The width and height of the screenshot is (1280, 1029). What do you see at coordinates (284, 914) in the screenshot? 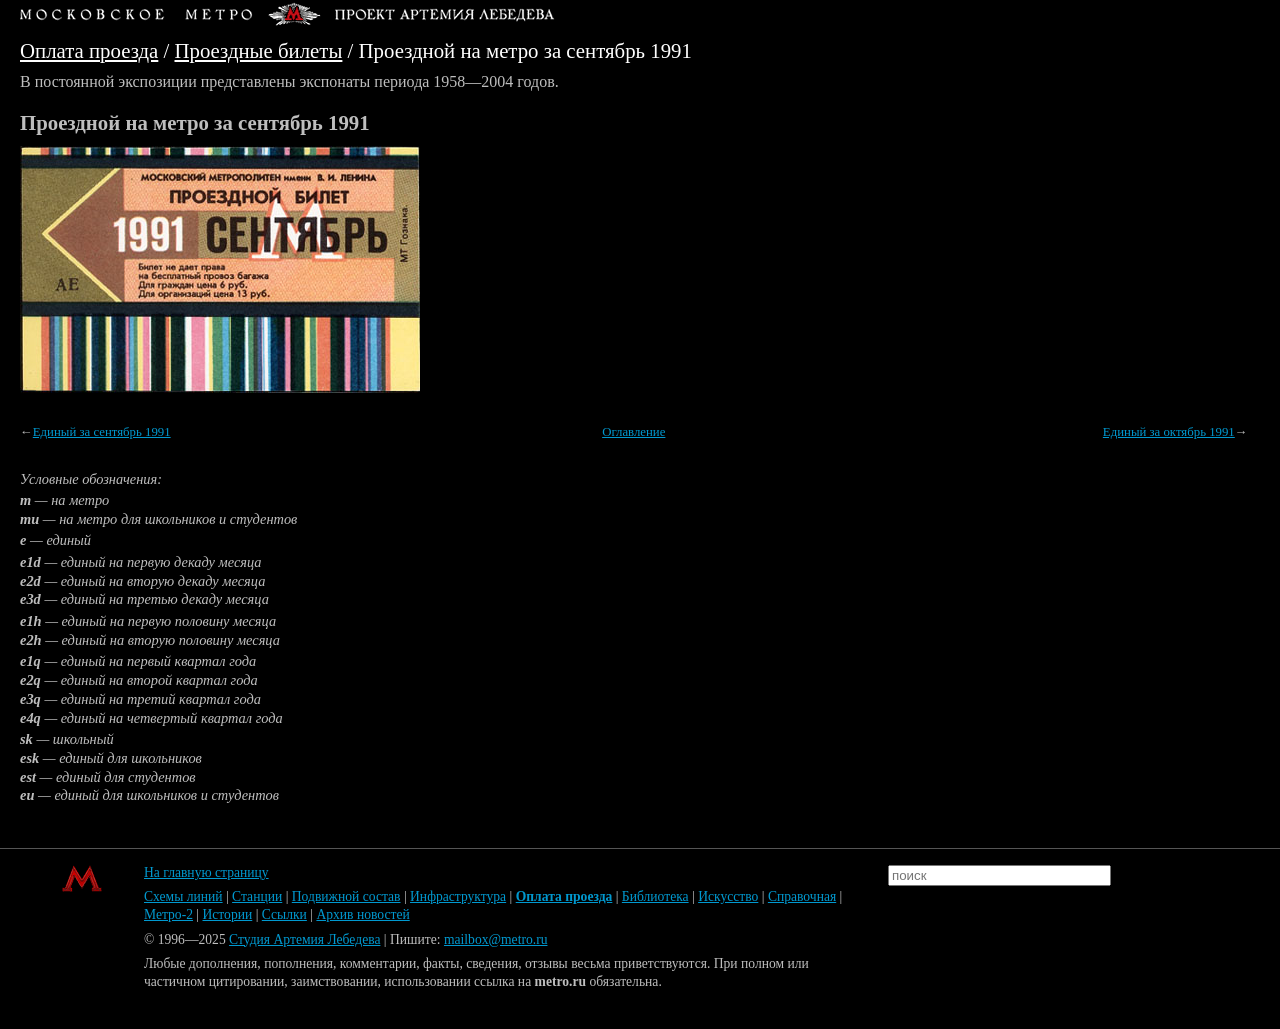
I see `Ссылки` at bounding box center [284, 914].